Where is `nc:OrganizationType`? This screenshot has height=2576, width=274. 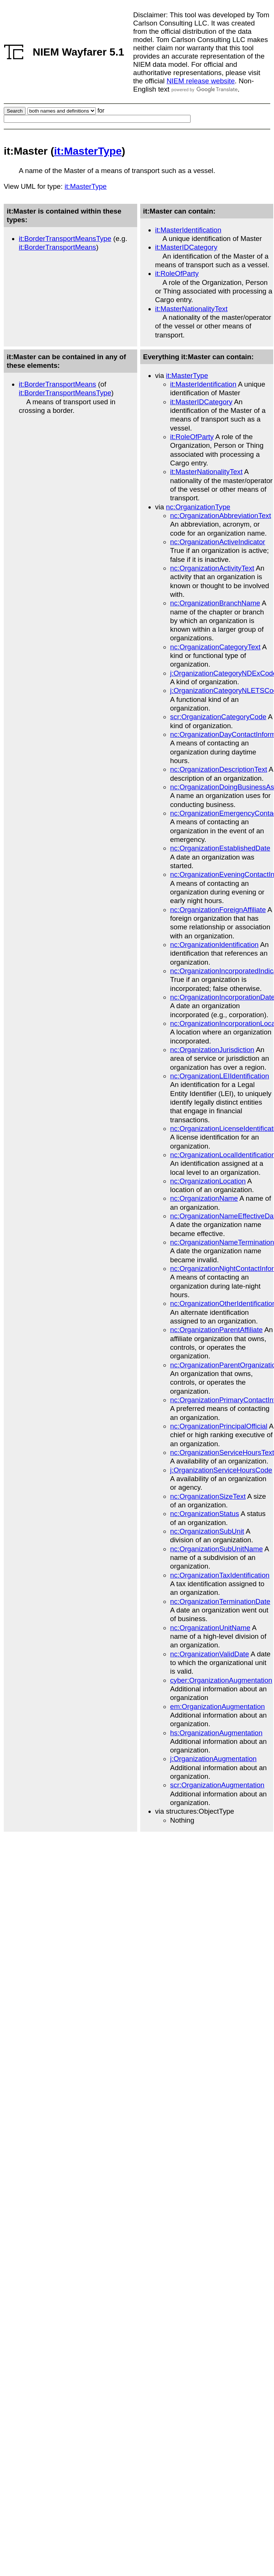
nc:OrganizationType is located at coordinates (198, 507).